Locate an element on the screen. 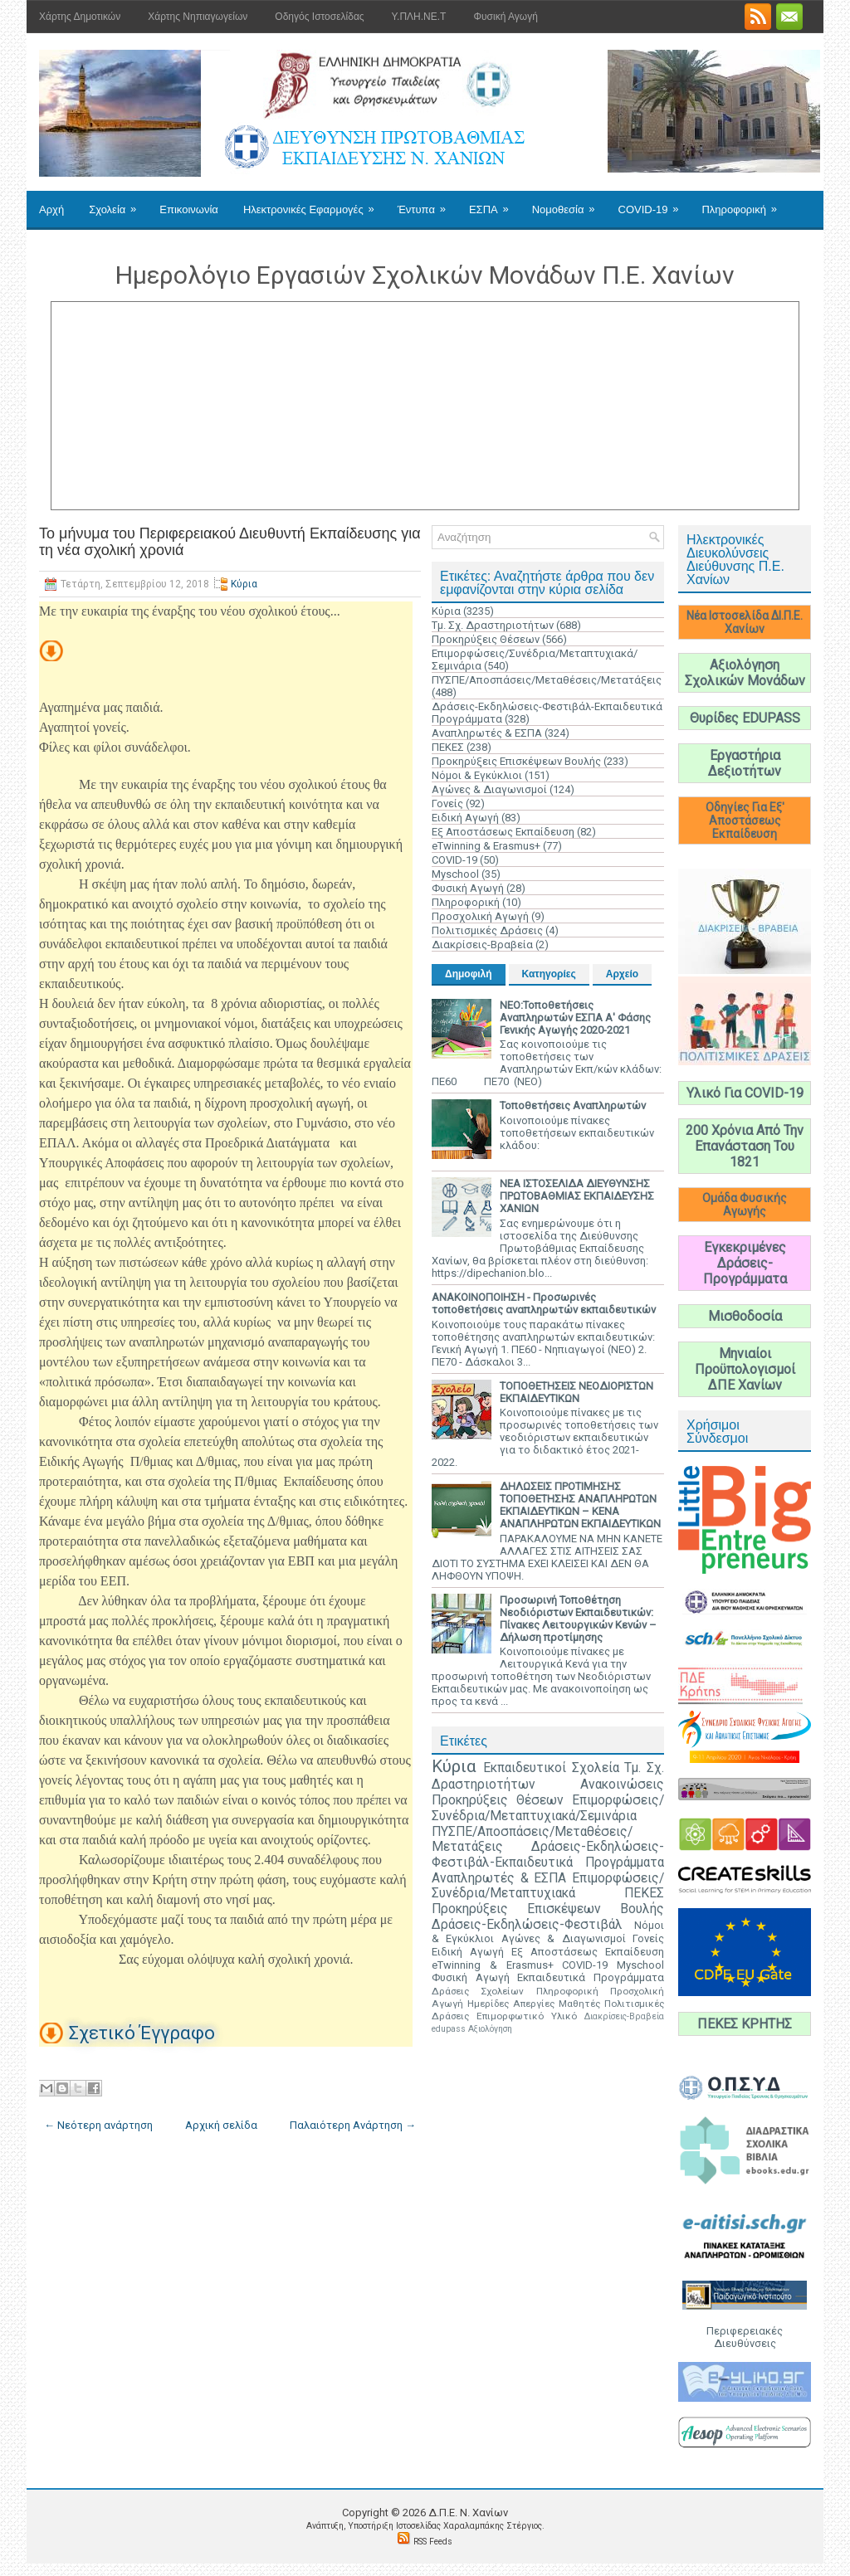 This screenshot has height=2576, width=850. Προκηρύξεις Θέσεων is located at coordinates (486, 639).